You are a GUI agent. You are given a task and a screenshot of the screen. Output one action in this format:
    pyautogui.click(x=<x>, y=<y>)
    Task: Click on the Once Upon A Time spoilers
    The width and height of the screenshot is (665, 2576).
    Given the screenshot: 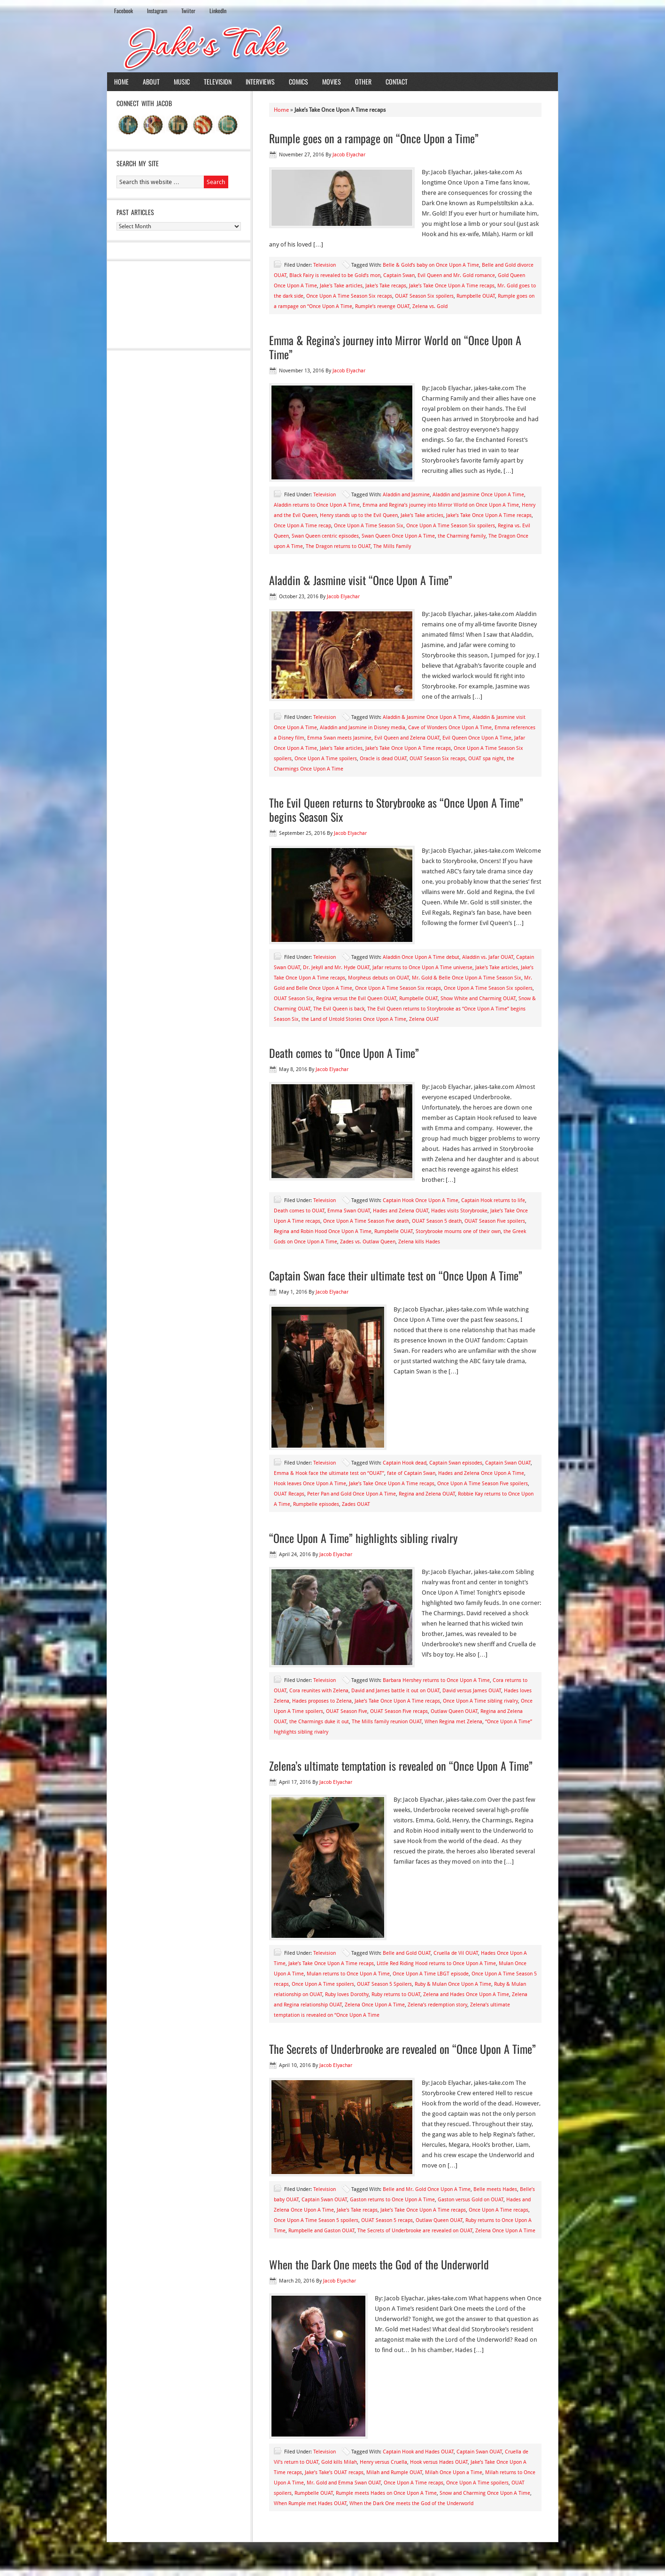 What is the action you would take?
    pyautogui.click(x=325, y=759)
    